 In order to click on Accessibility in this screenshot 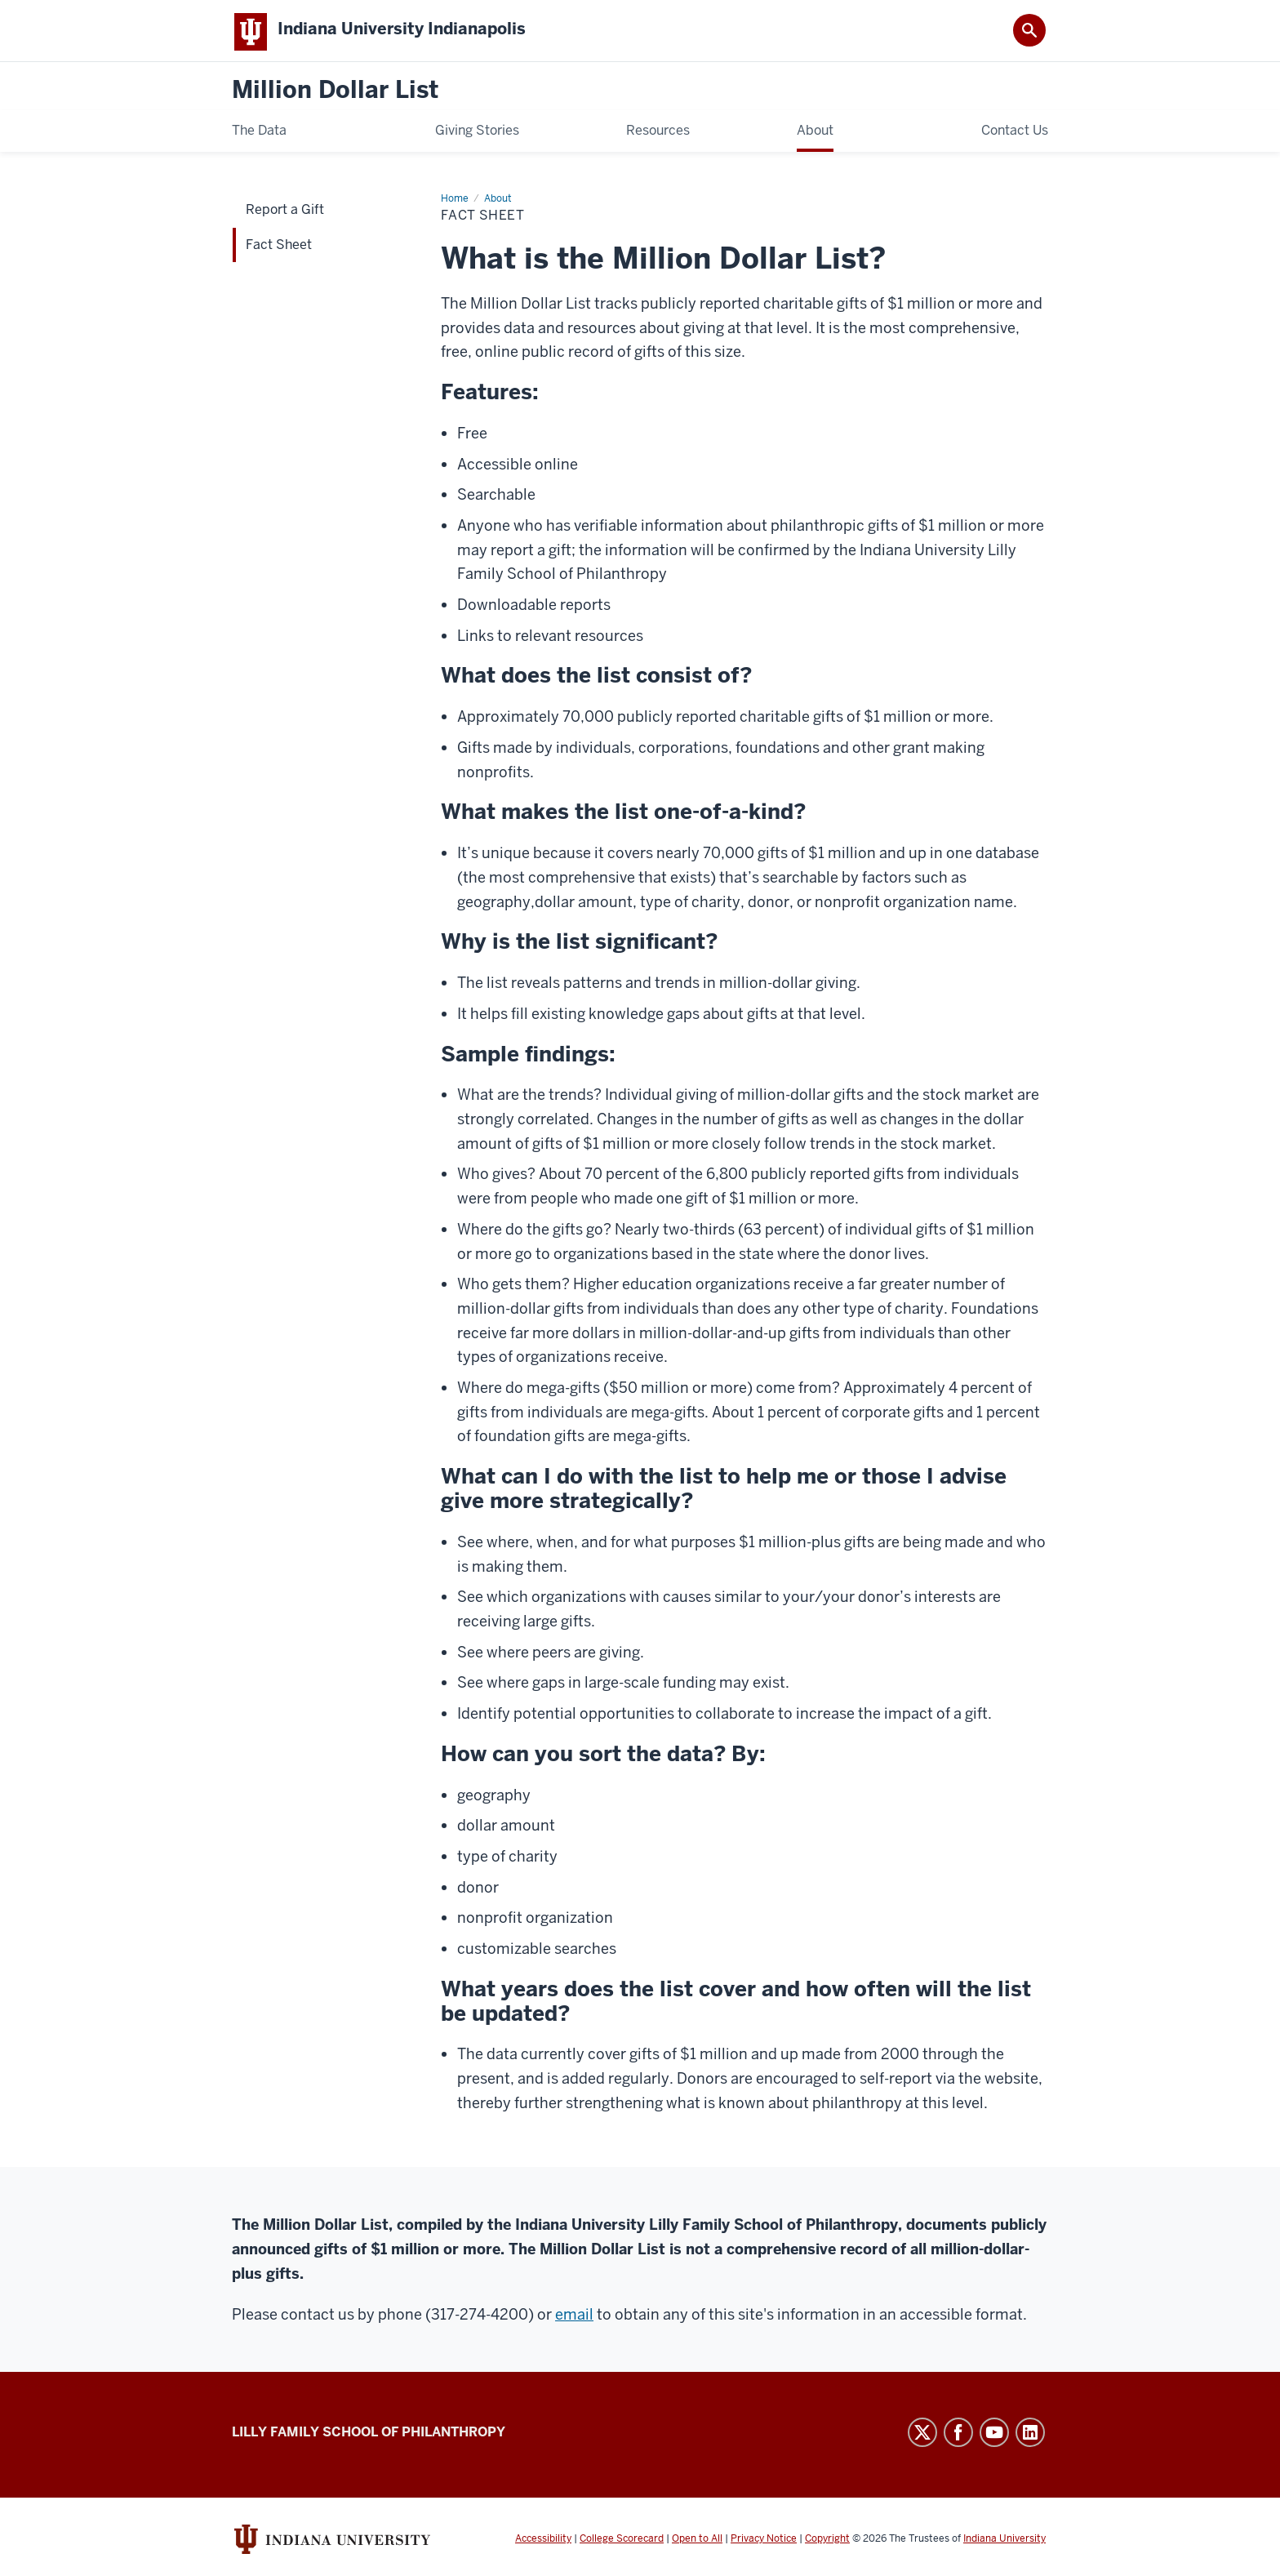, I will do `click(543, 2541)`.